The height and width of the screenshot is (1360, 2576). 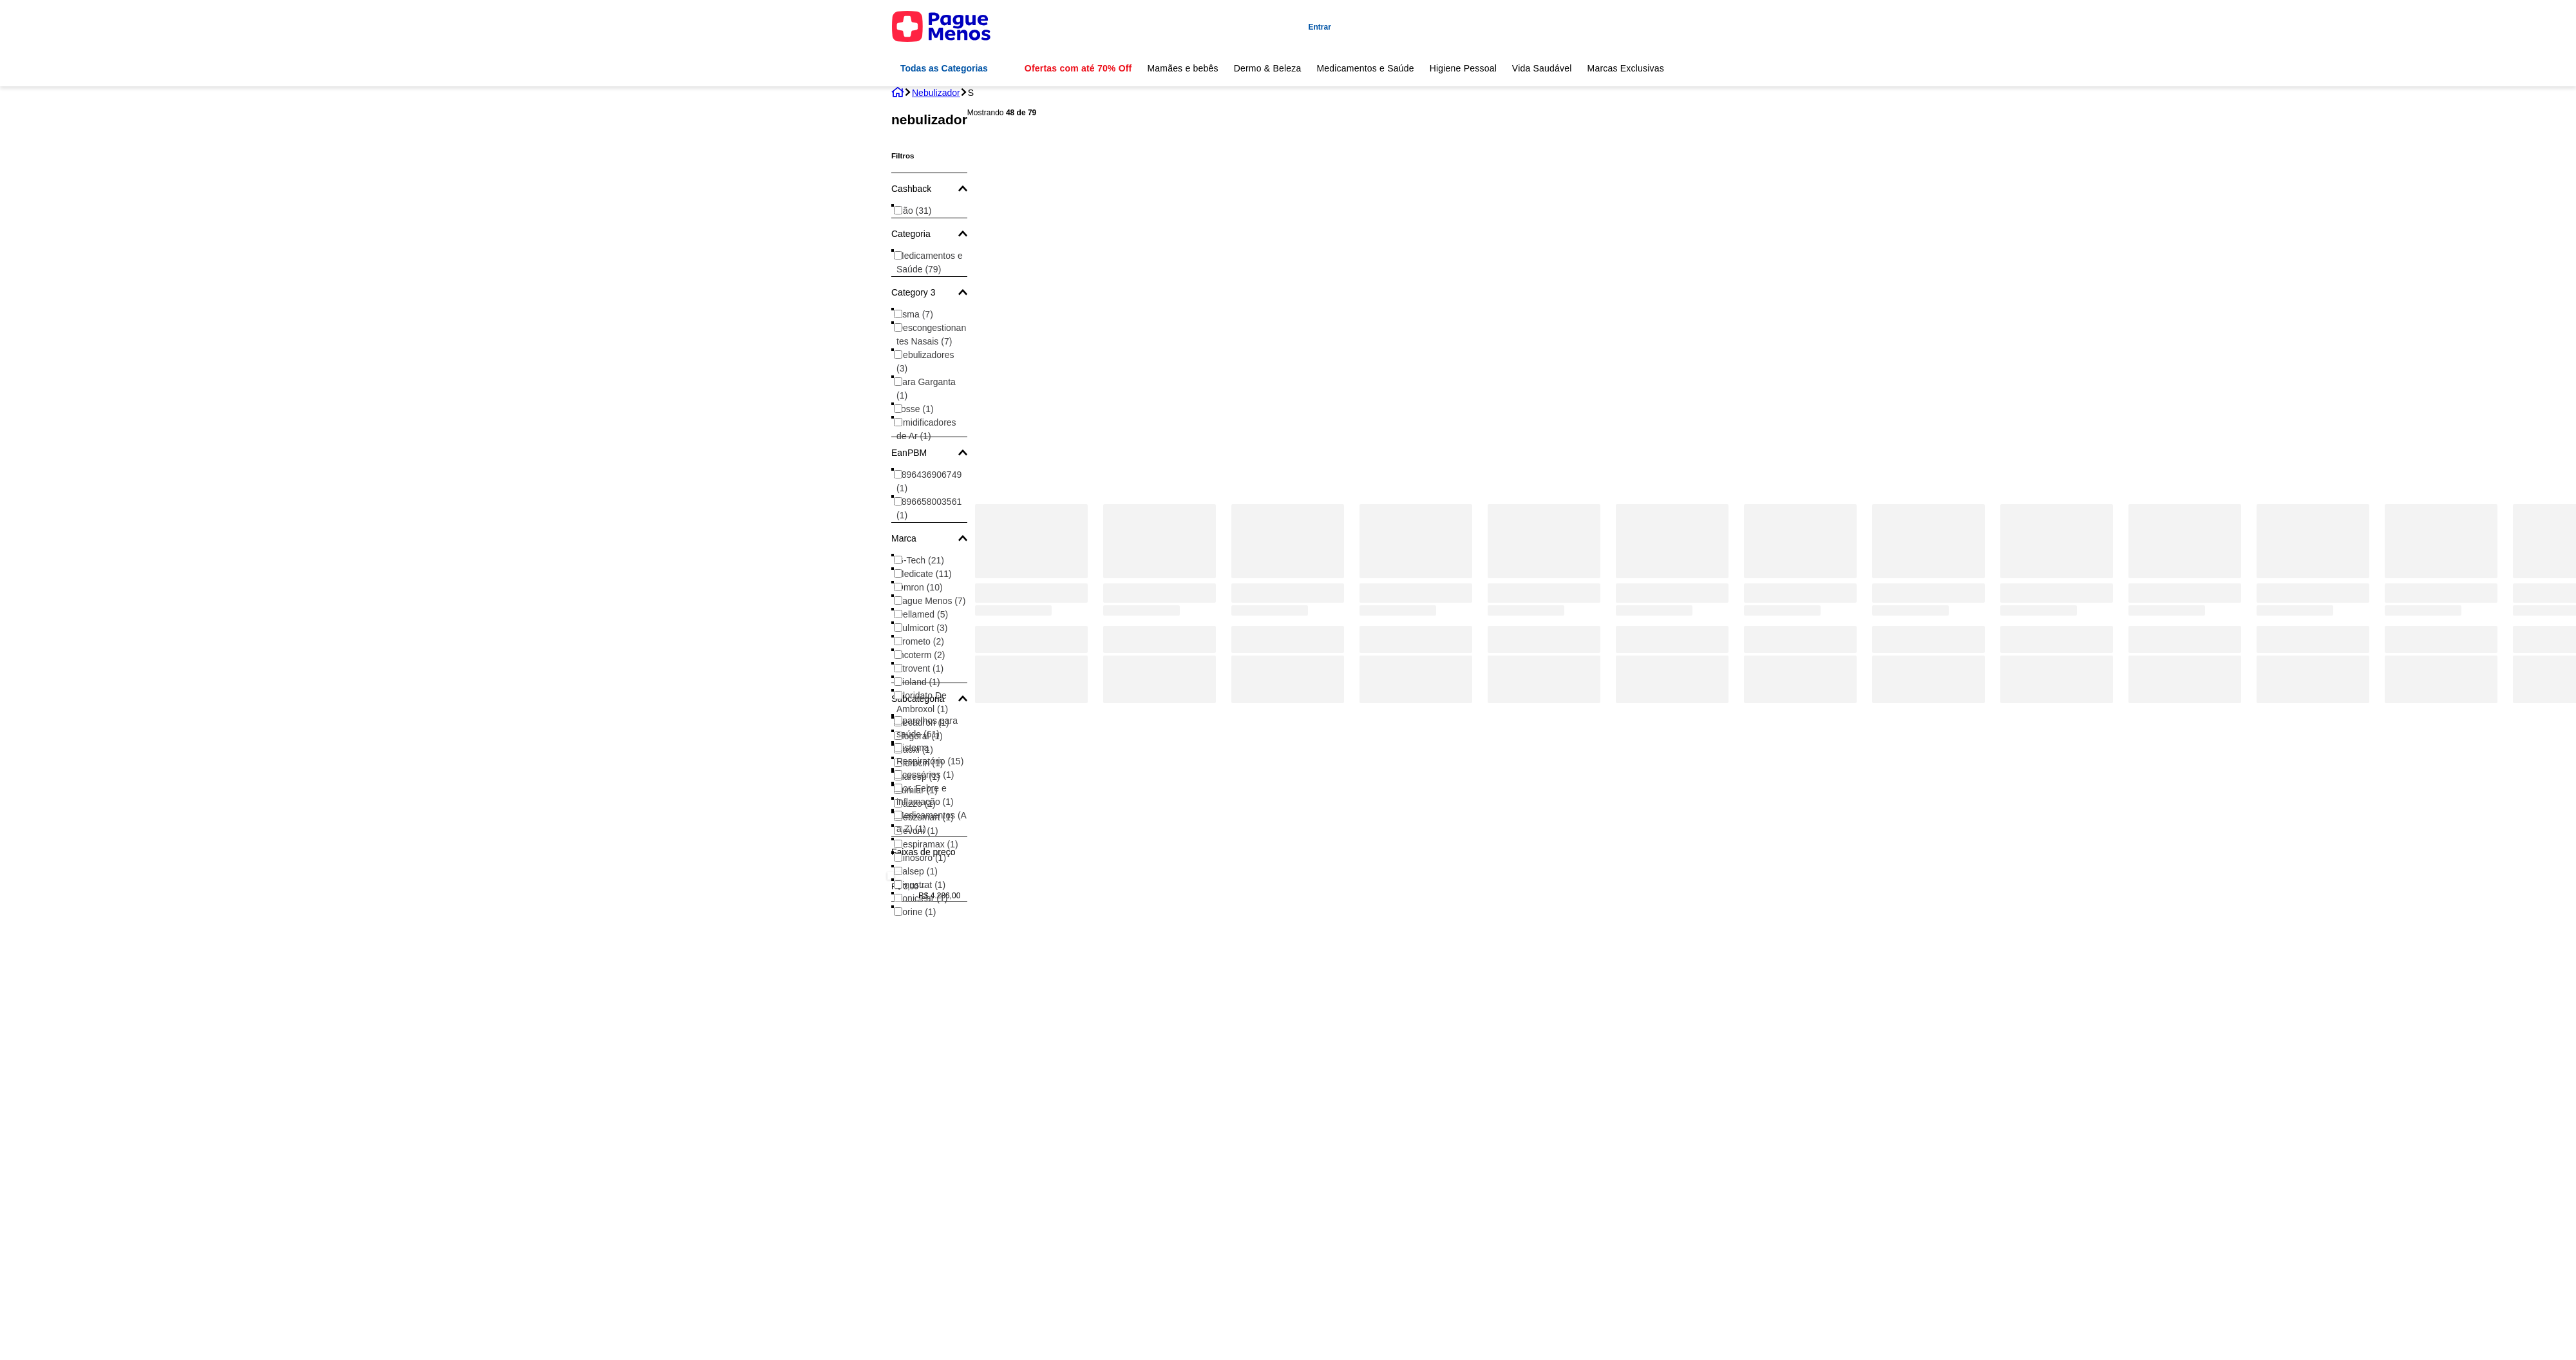 I want to click on Dermo & Beleza, so click(x=1268, y=68).